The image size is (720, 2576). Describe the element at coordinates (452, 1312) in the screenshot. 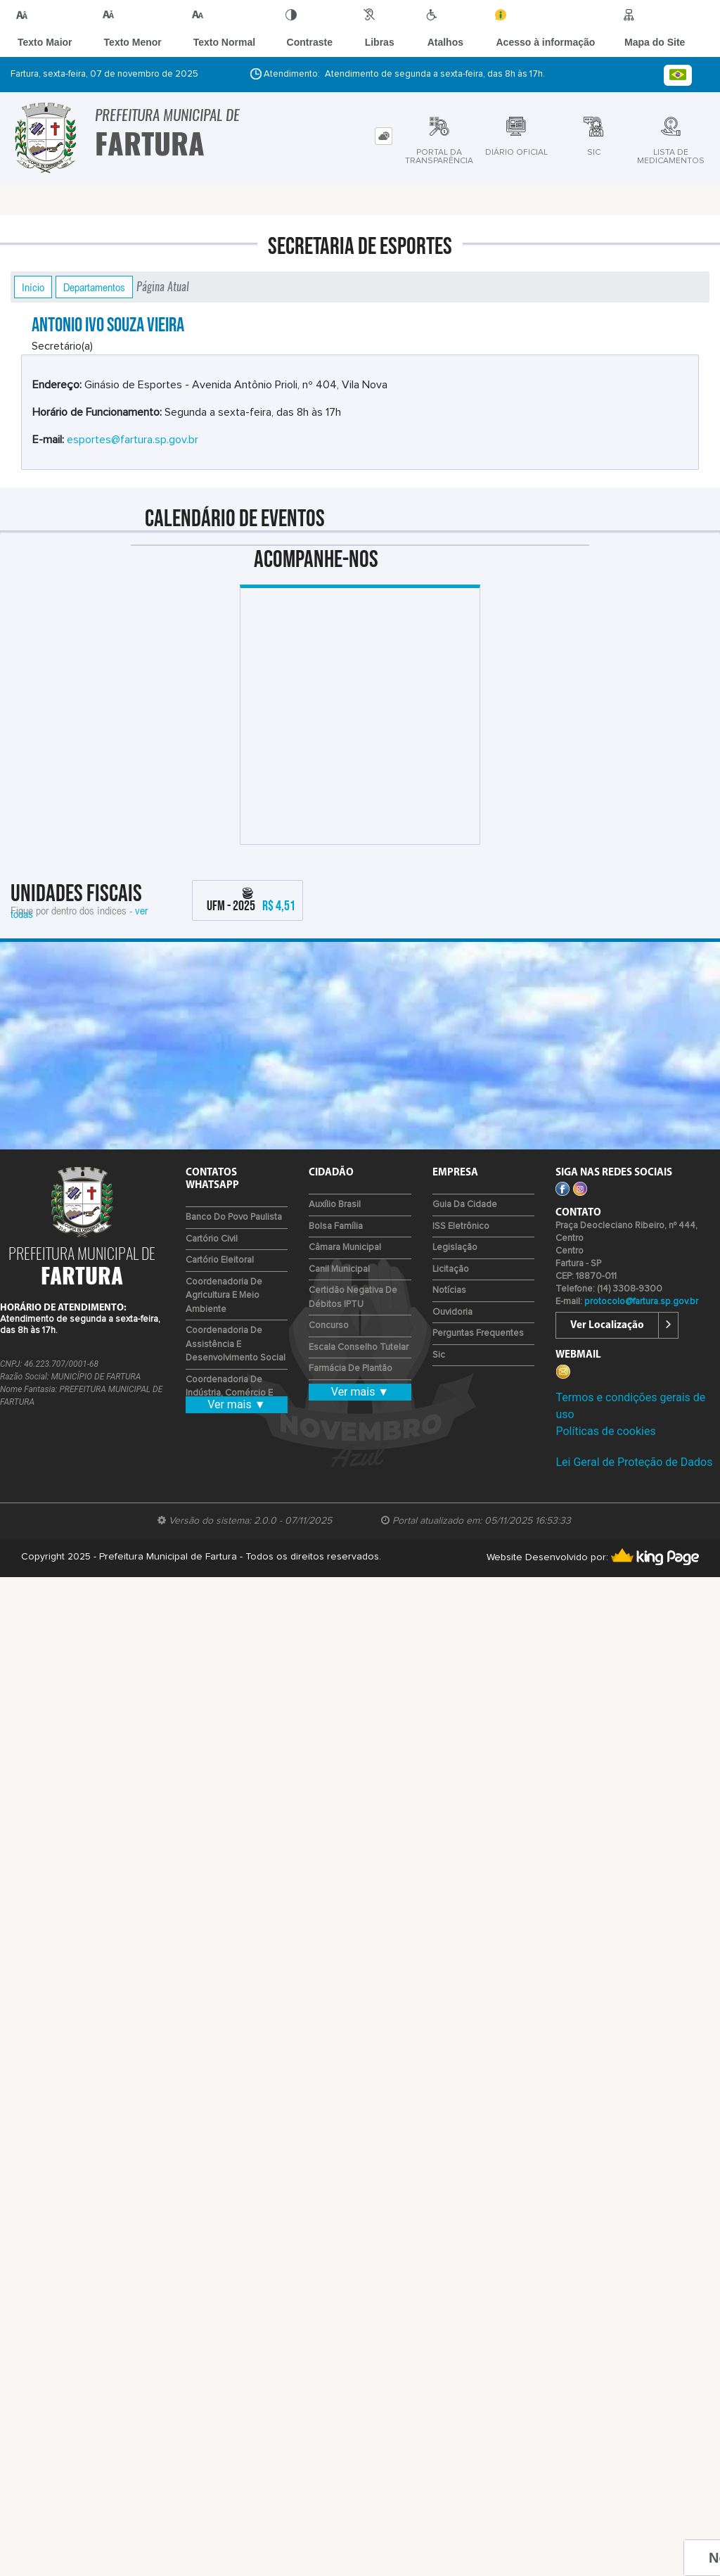

I see `Ouvidoria` at that location.